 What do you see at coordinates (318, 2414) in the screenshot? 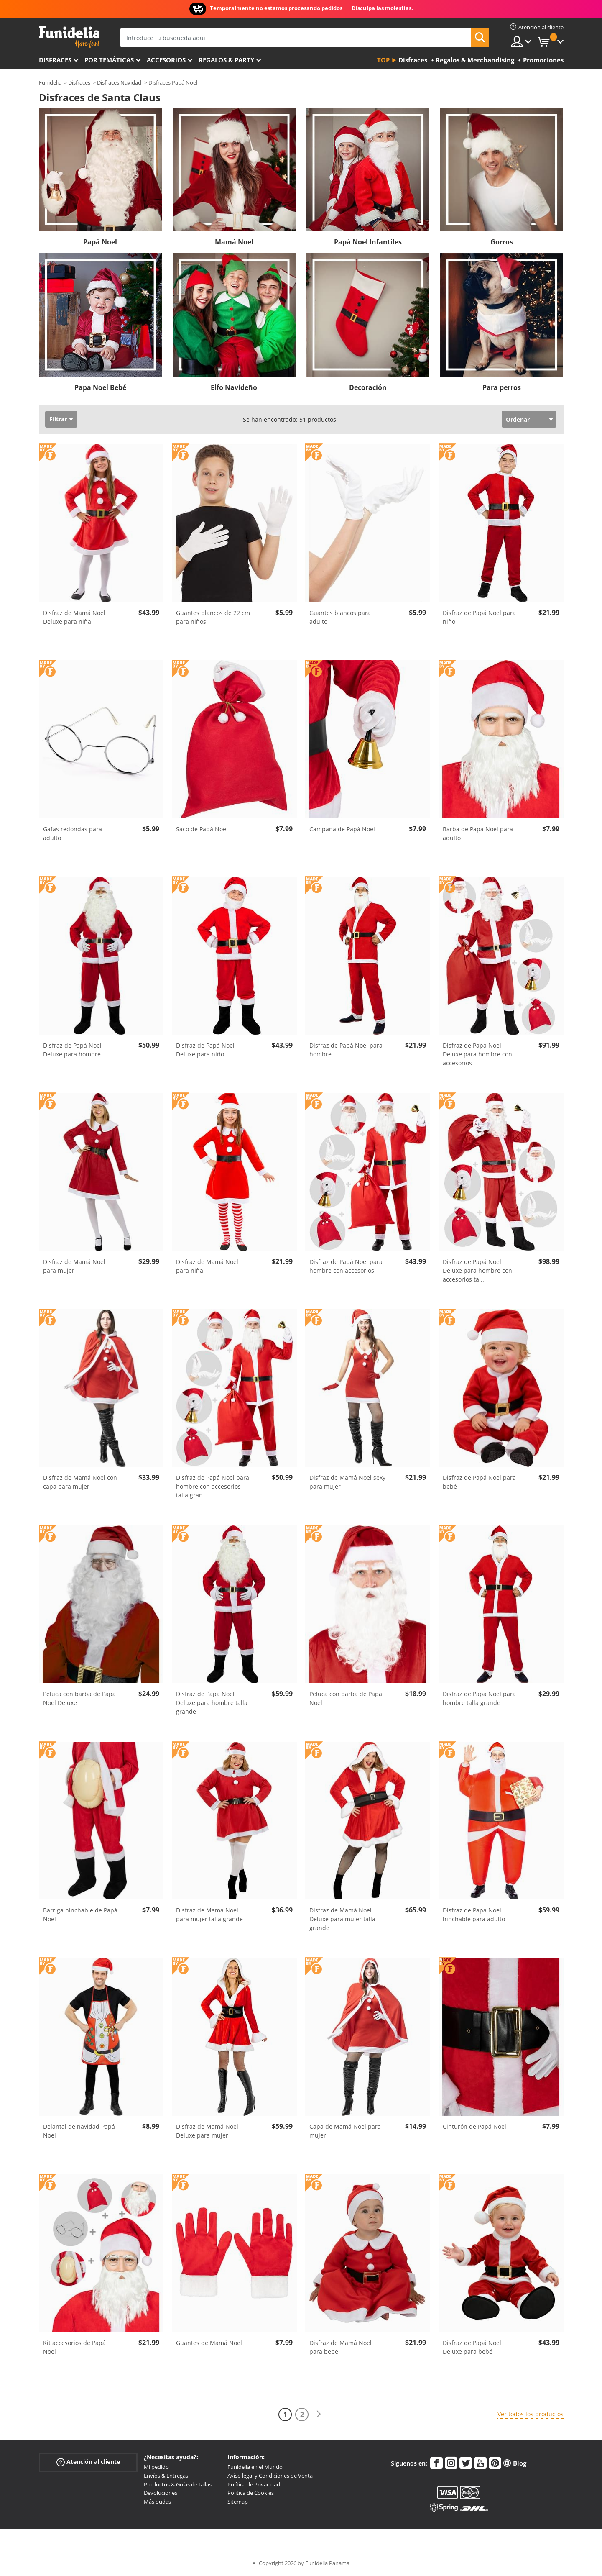
I see `[Siguiente]` at bounding box center [318, 2414].